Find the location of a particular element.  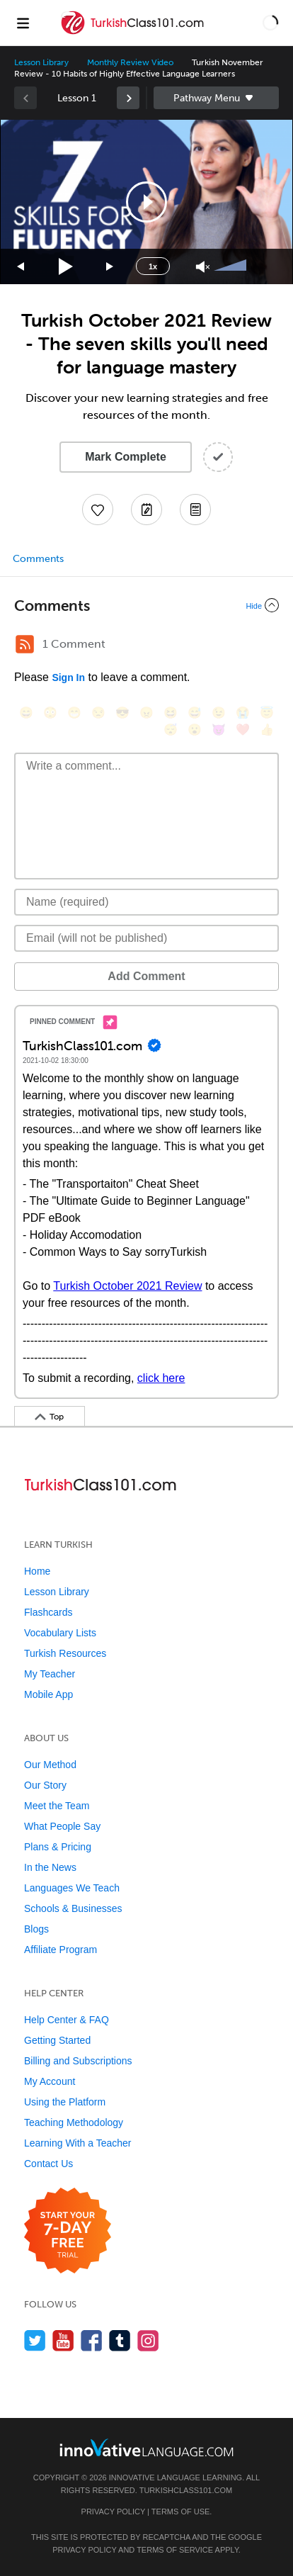

Terms of Service is located at coordinates (175, 2550).